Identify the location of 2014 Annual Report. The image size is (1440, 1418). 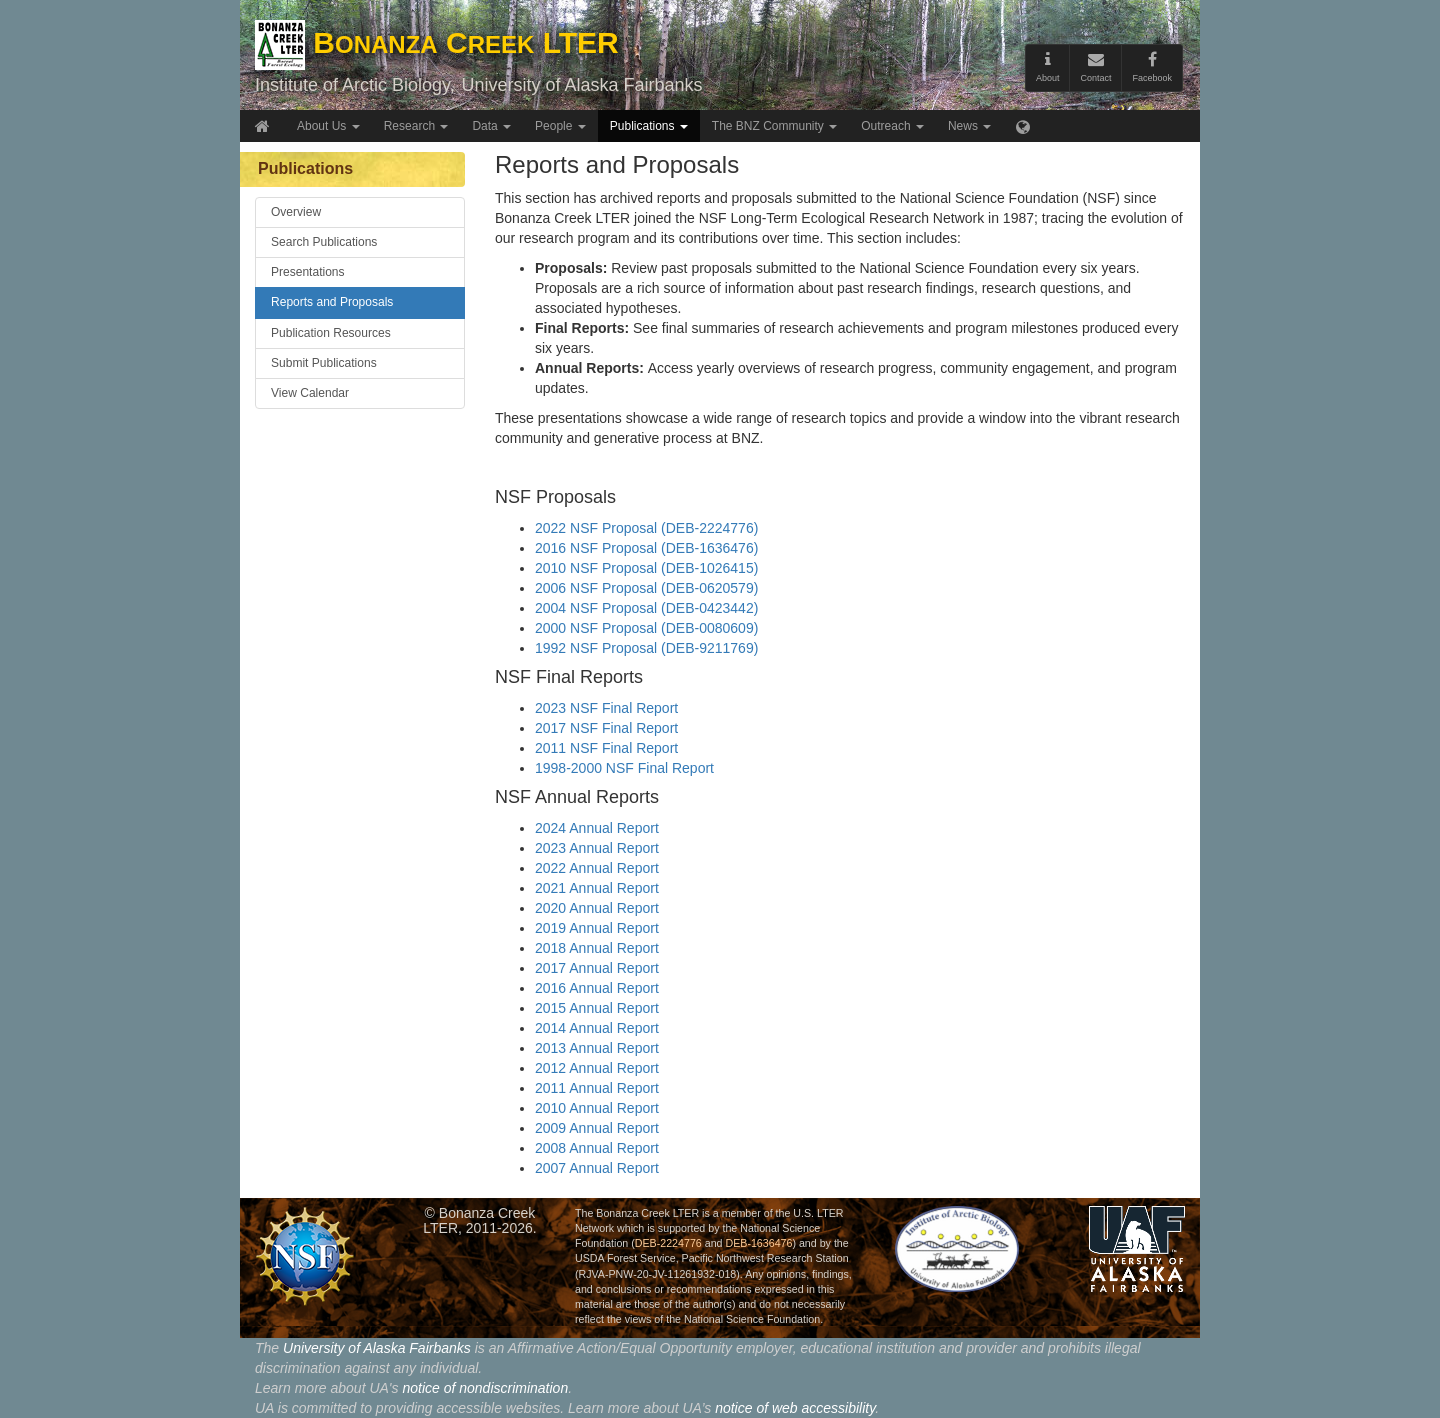
(597, 1028).